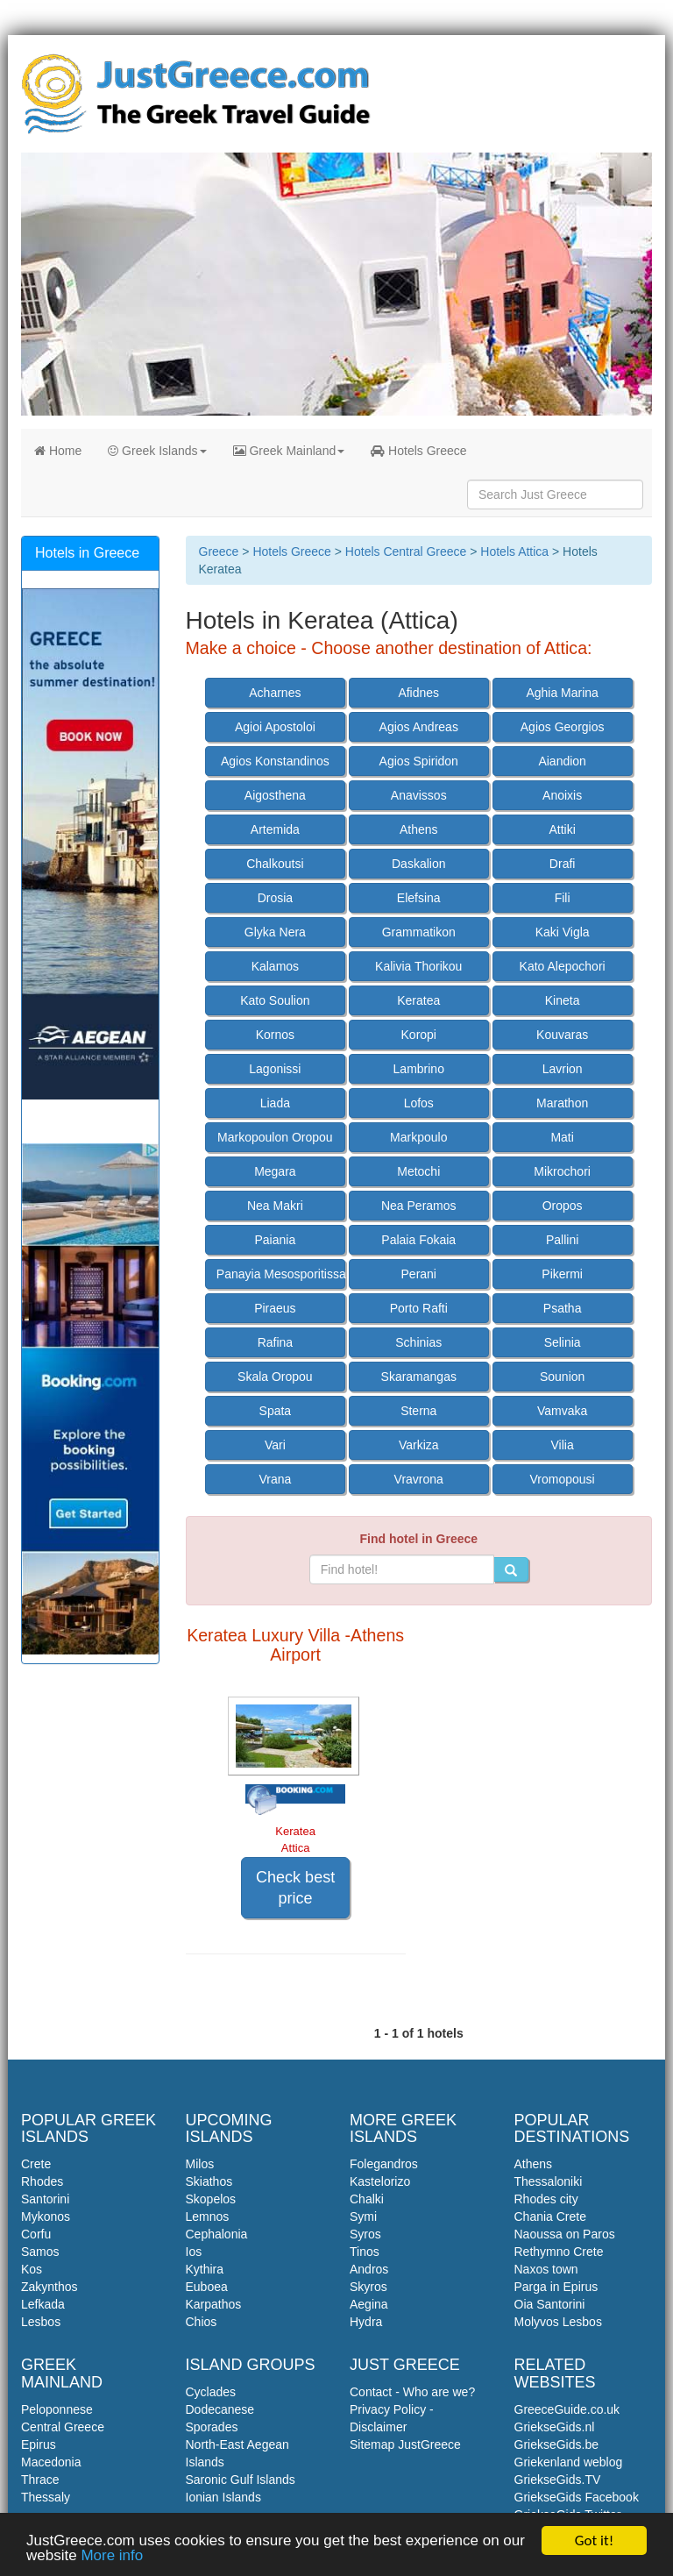  Describe the element at coordinates (275, 1342) in the screenshot. I see `Rafina` at that location.